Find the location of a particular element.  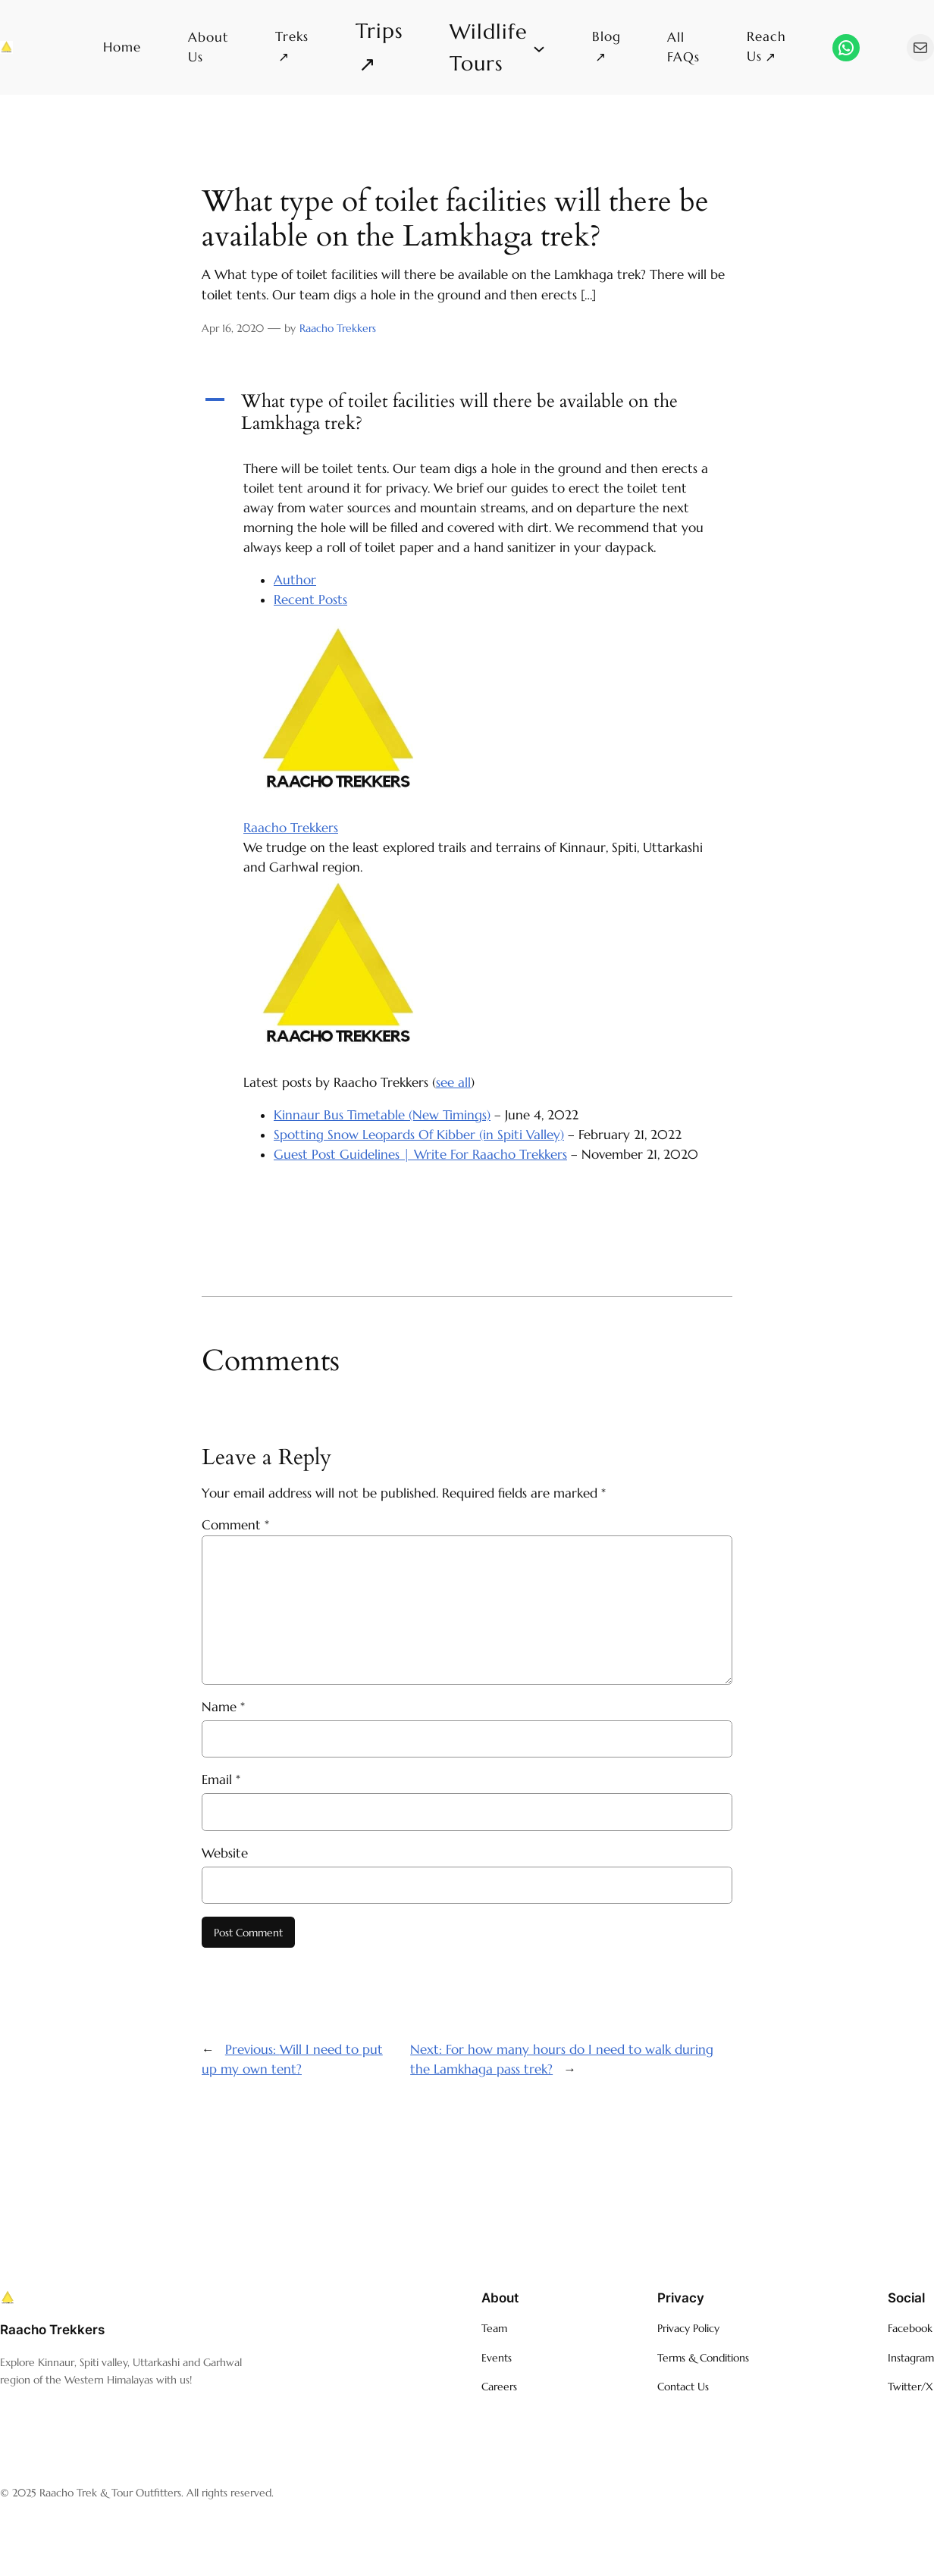

see all is located at coordinates (453, 1083).